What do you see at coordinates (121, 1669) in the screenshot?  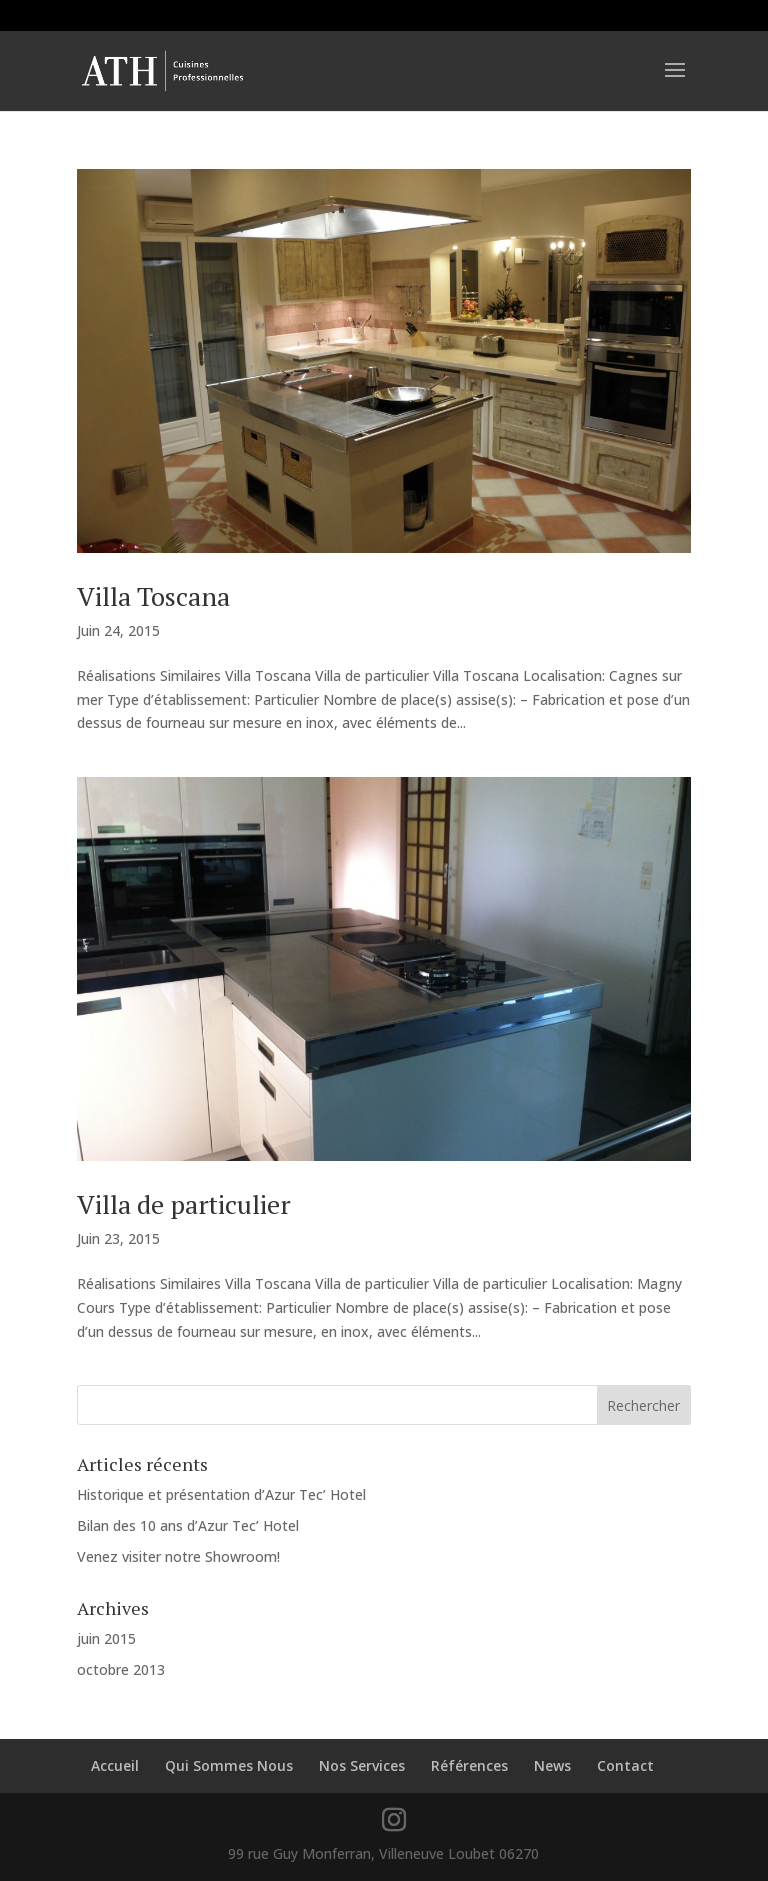 I see `octobre 2013` at bounding box center [121, 1669].